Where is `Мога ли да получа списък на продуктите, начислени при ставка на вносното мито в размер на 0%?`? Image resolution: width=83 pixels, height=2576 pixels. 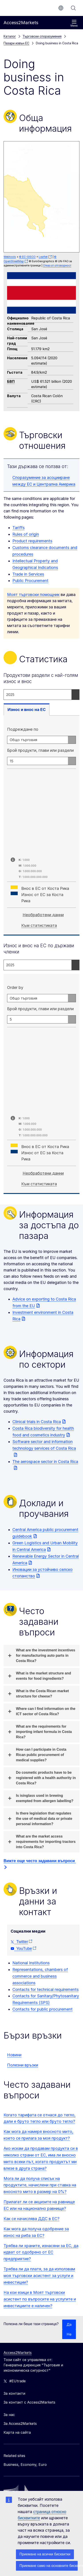
Мога ли да получа списък на продуктите, начислени при ставка на вносното мито в размер на 0%? is located at coordinates (40, 2181).